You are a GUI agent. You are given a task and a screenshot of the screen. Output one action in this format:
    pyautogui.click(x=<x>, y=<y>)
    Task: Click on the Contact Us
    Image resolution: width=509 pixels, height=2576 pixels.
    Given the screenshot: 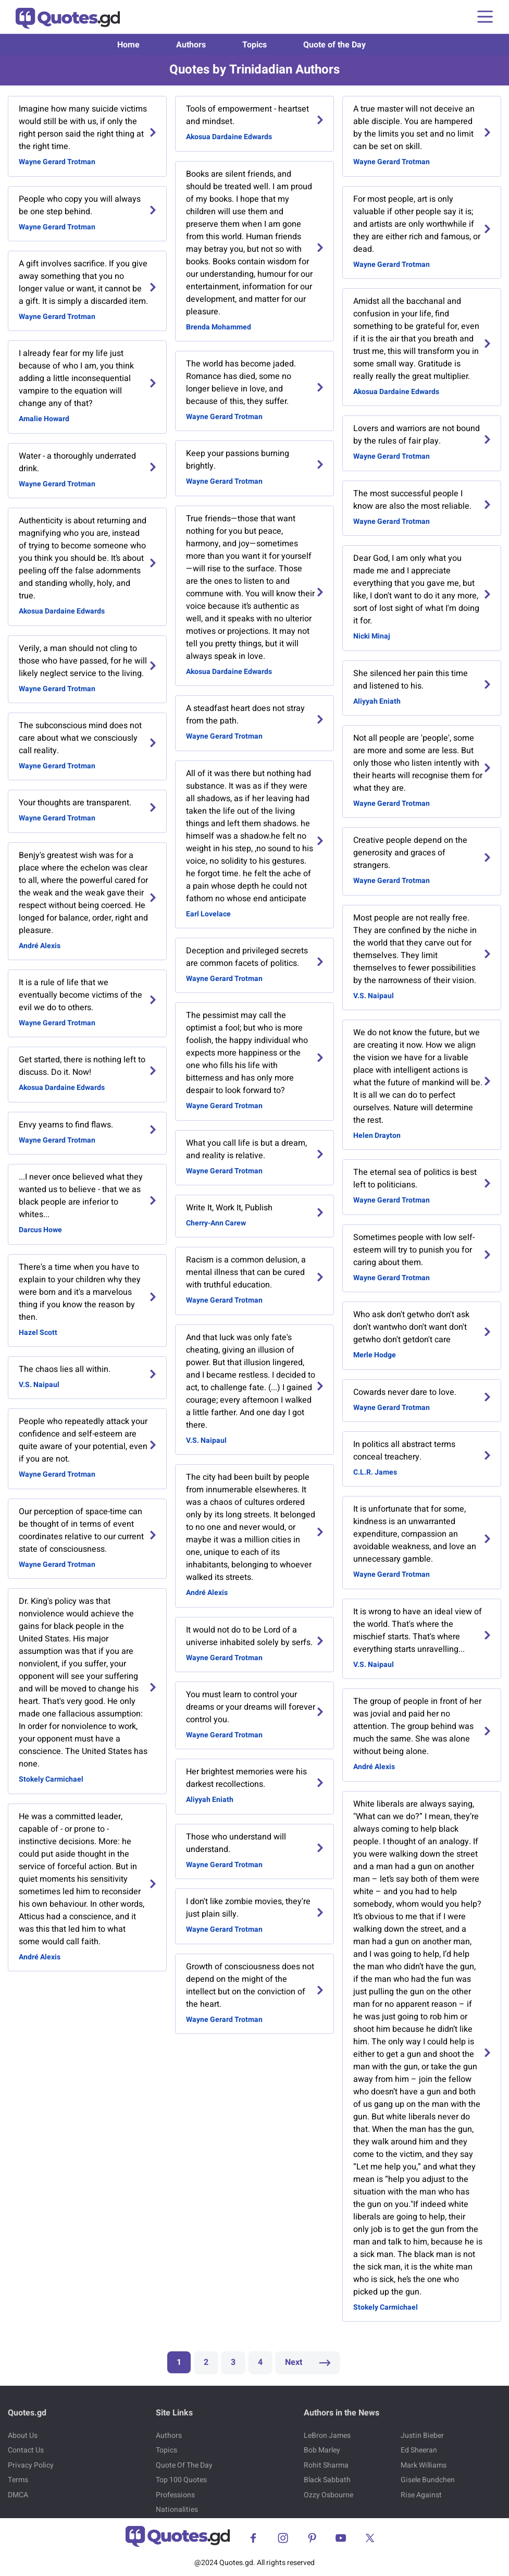 What is the action you would take?
    pyautogui.click(x=26, y=2450)
    